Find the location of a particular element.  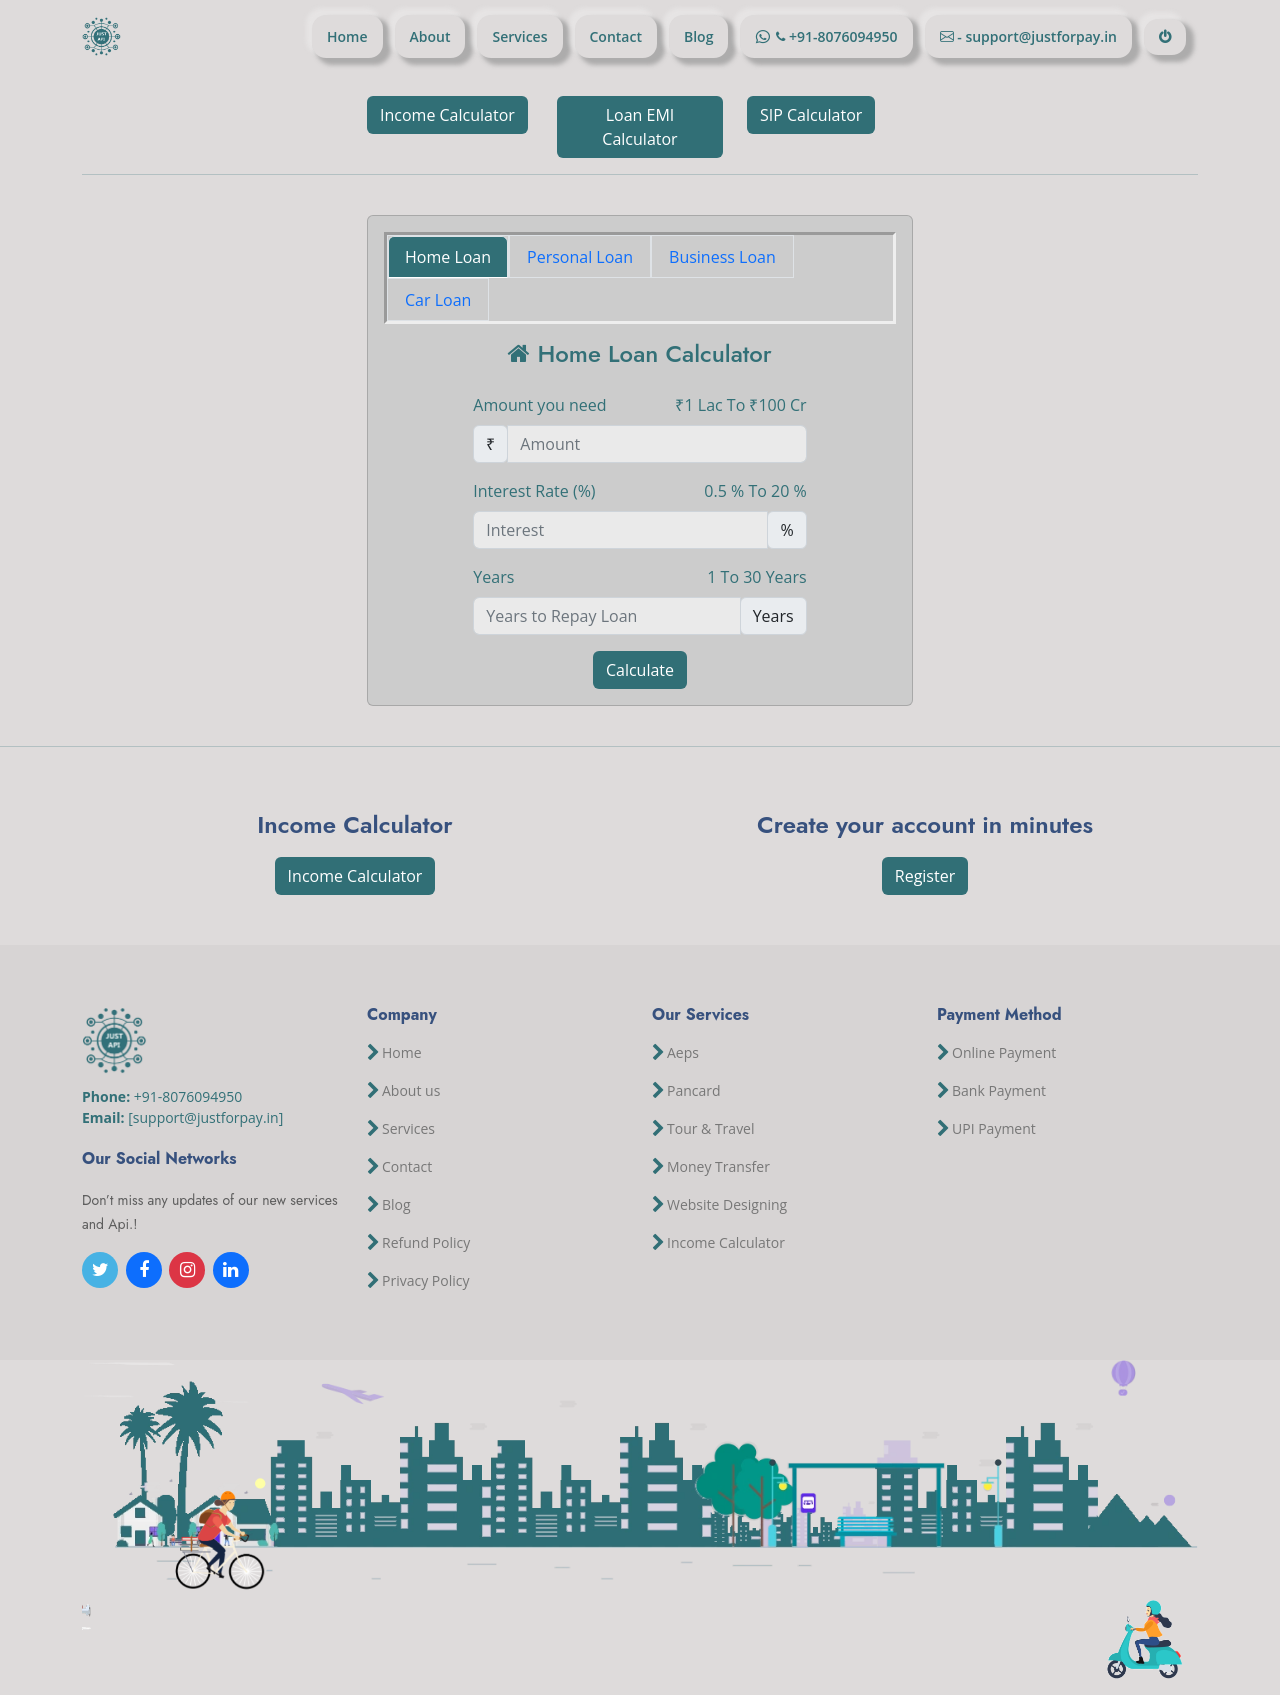

Privacy Policy is located at coordinates (425, 1281).